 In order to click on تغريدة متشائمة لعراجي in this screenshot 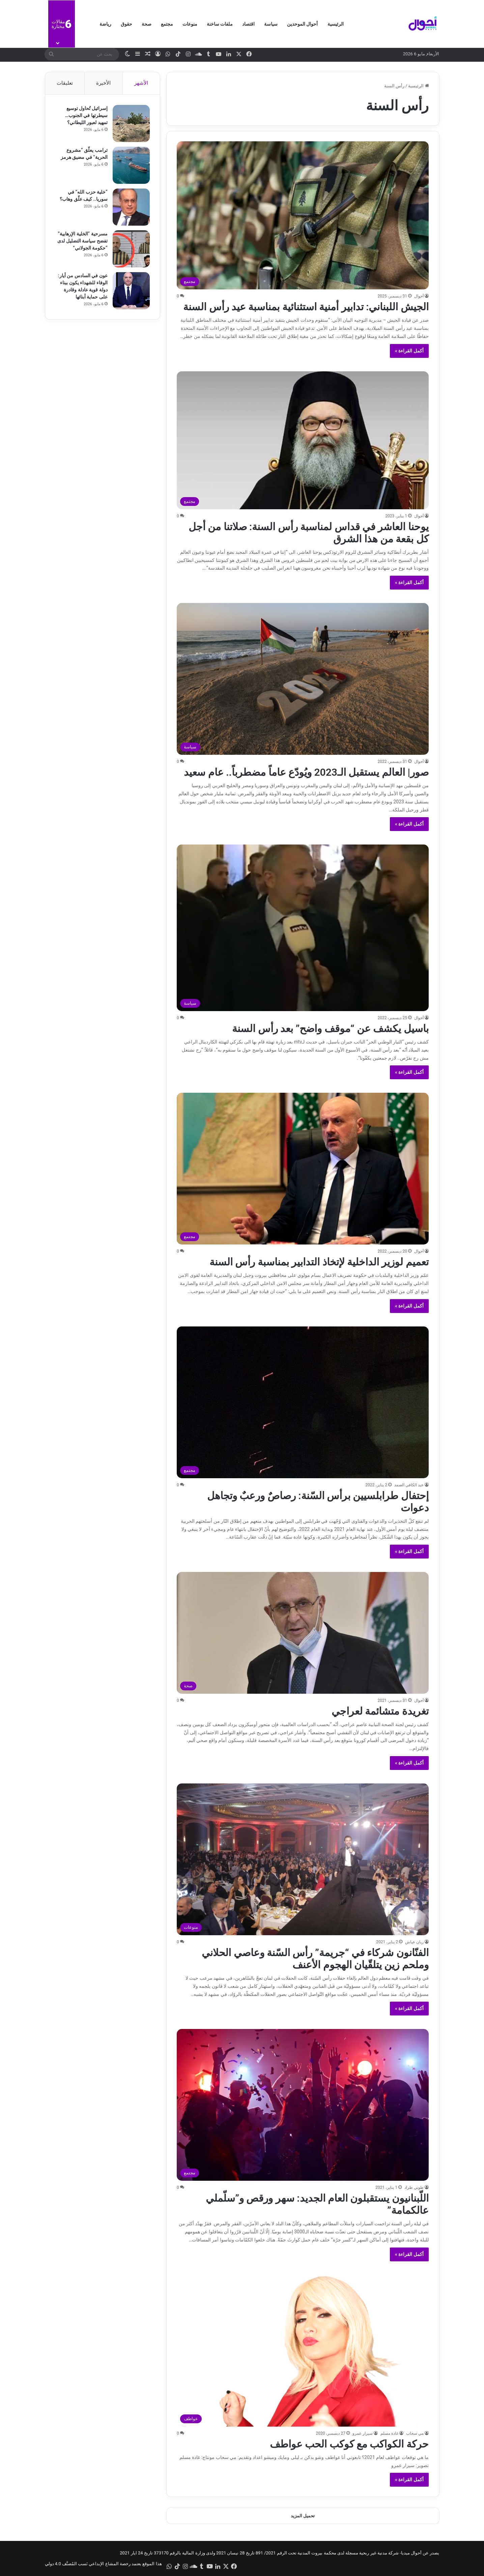, I will do `click(380, 1711)`.